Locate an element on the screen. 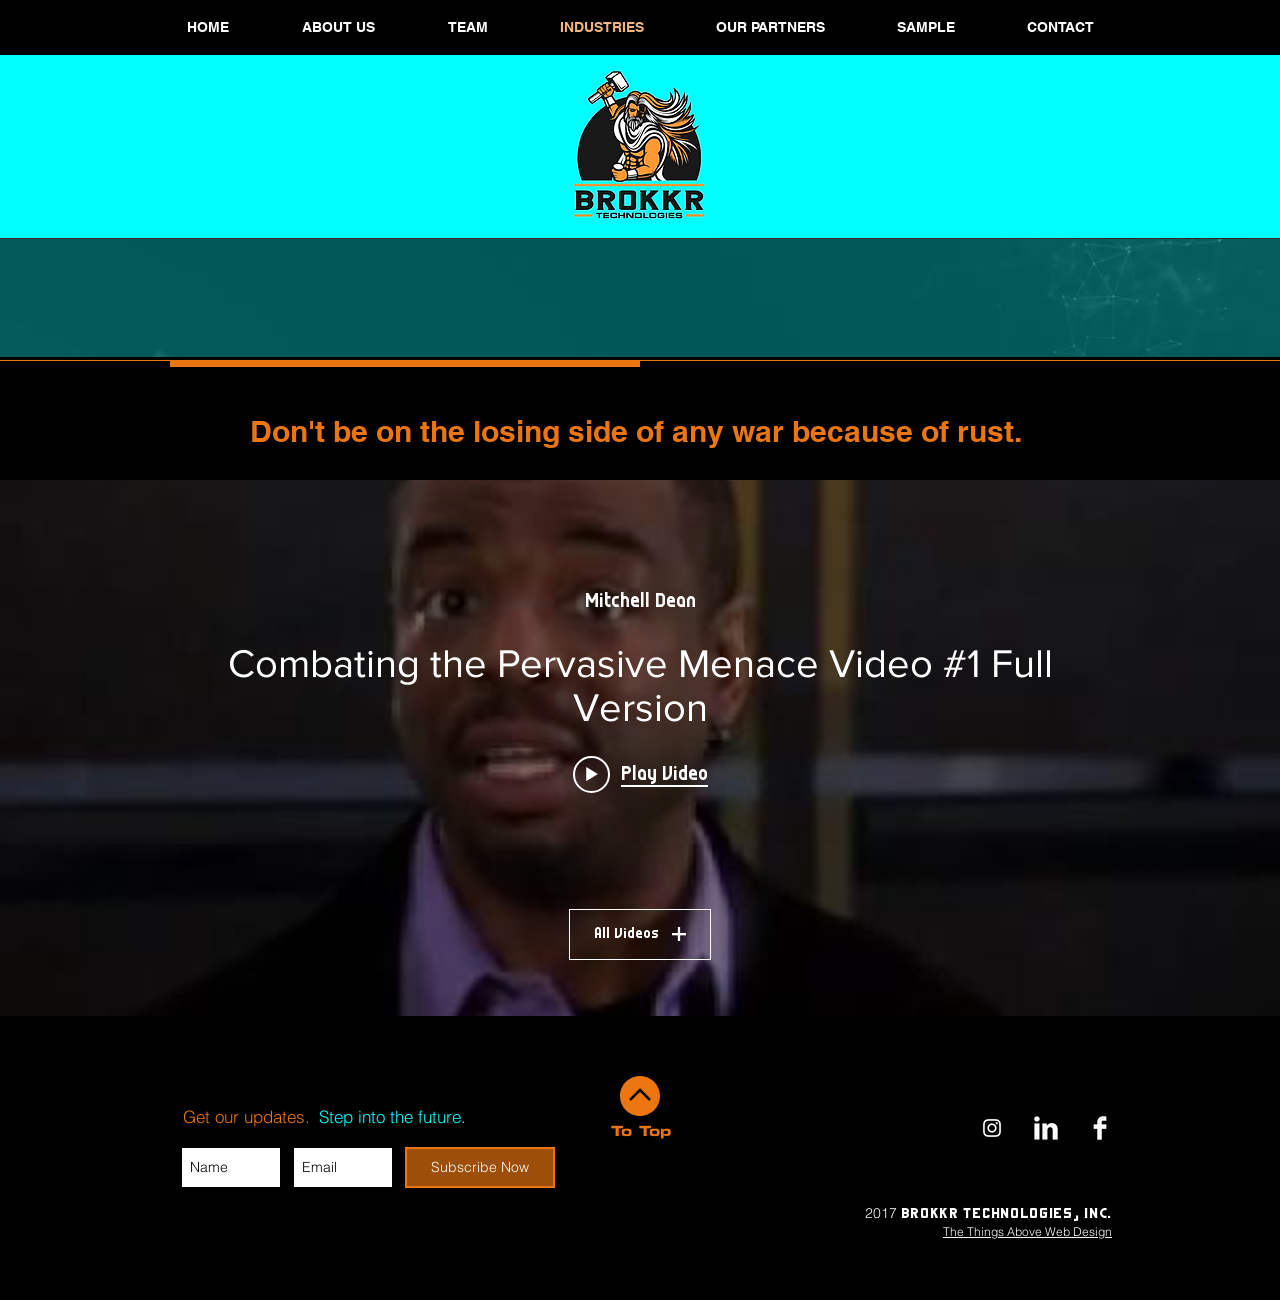 Image resolution: width=1280 pixels, height=1300 pixels. [Brokkr Technologies Facebook] is located at coordinates (1100, 1128).